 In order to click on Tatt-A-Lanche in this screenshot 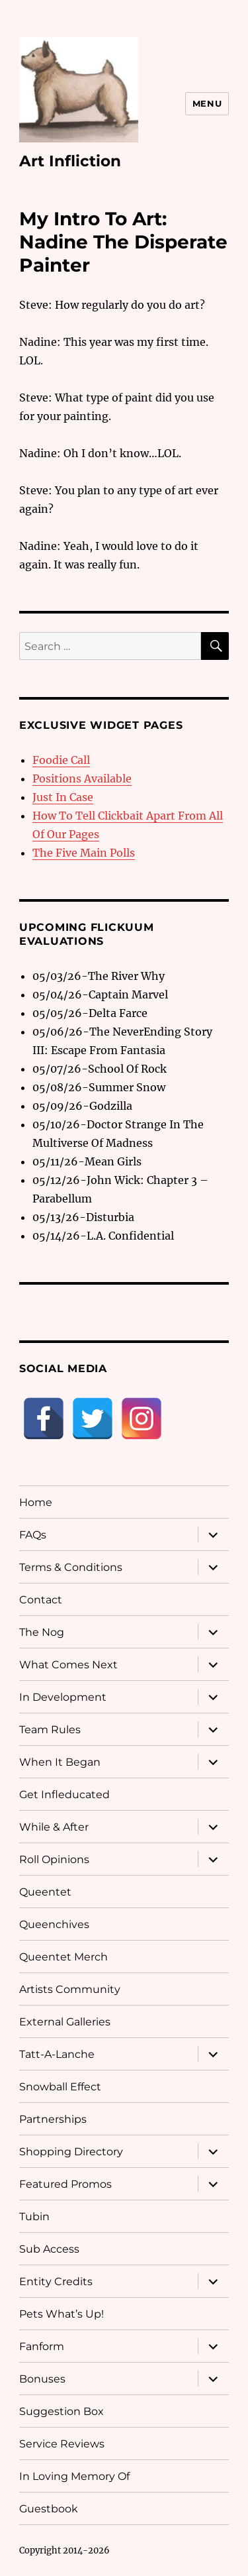, I will do `click(57, 2054)`.